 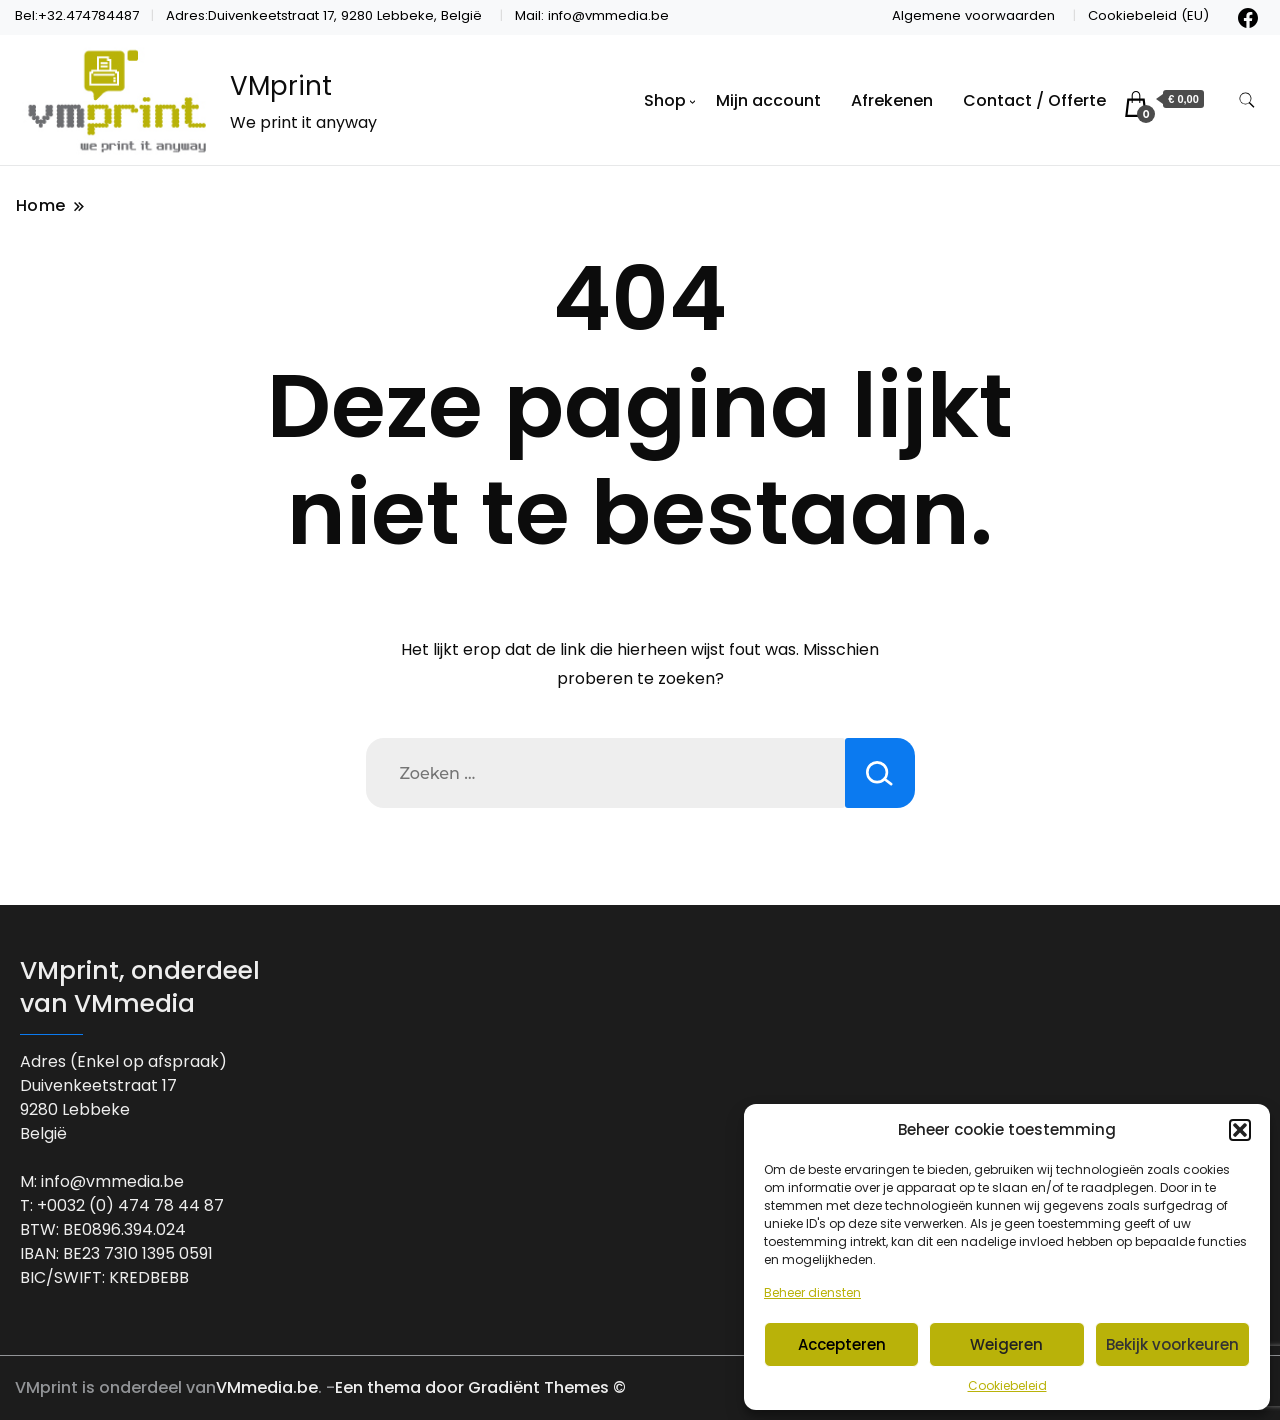 I want to click on Beheer diensten, so click(x=812, y=1292).